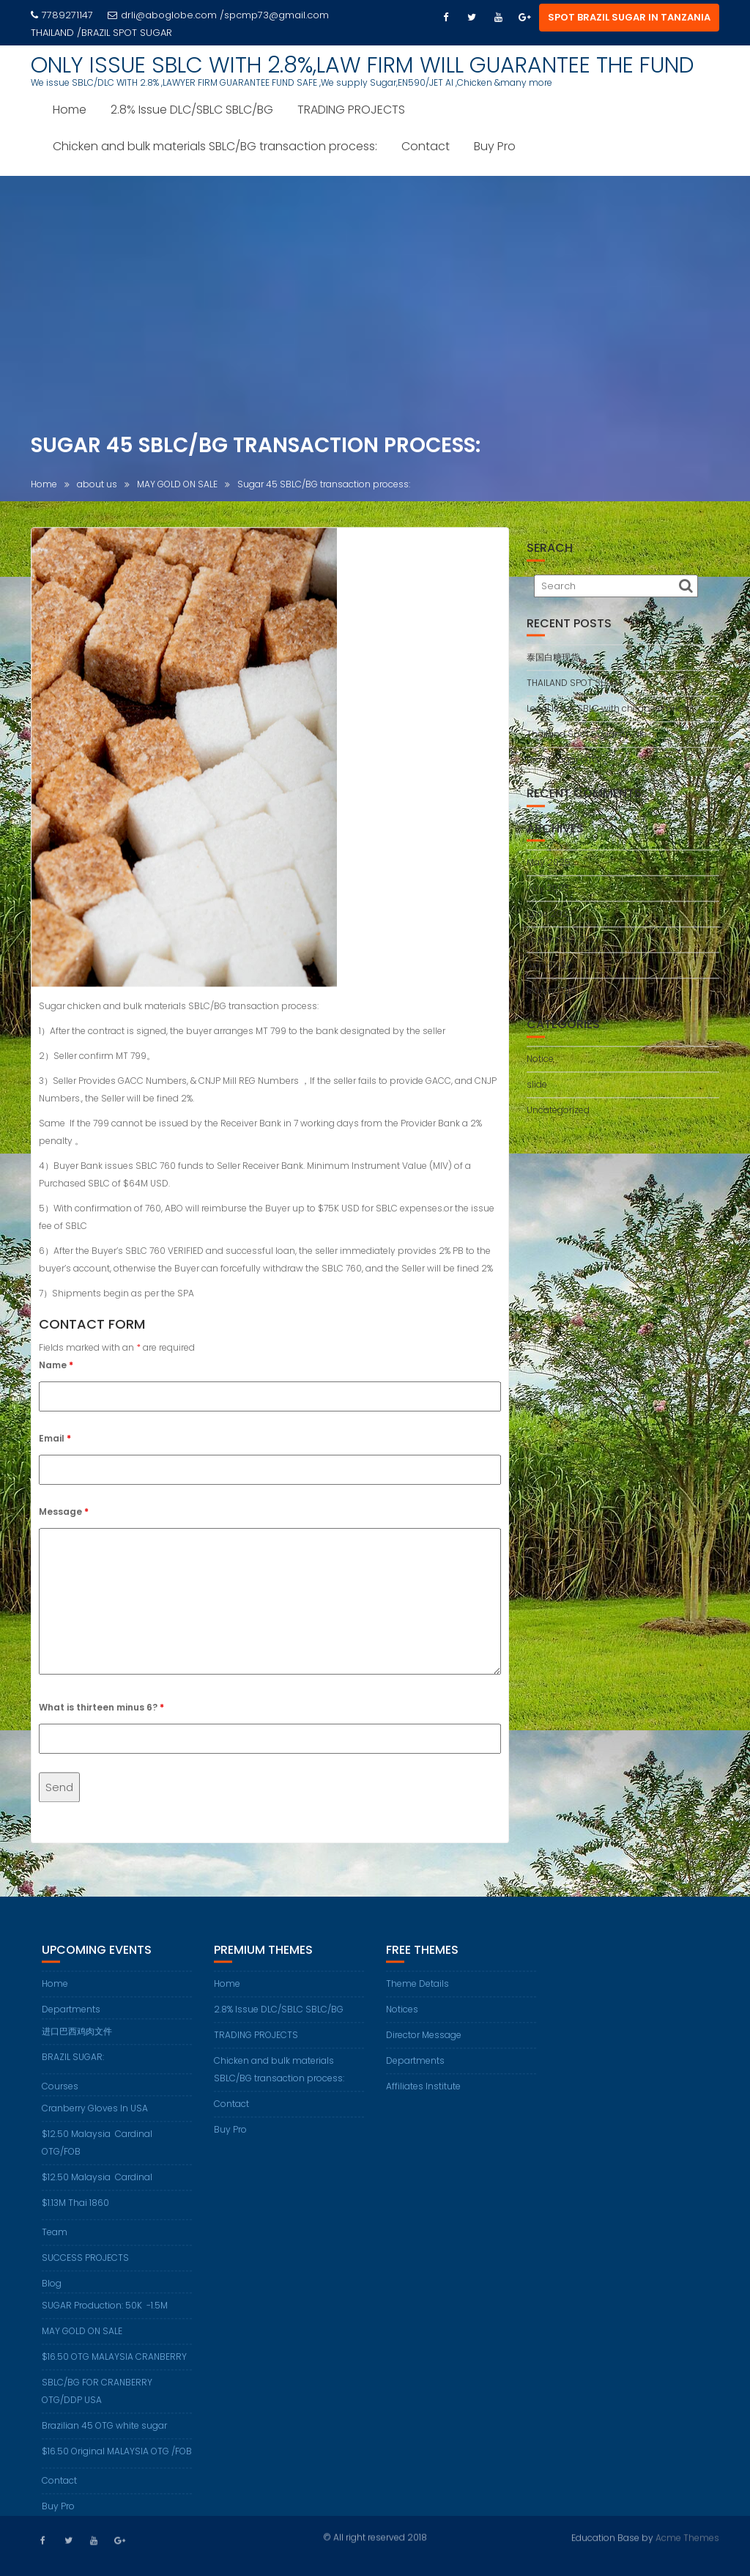 Image resolution: width=750 pixels, height=2576 pixels. What do you see at coordinates (60, 2100) in the screenshot?
I see `Courses` at bounding box center [60, 2100].